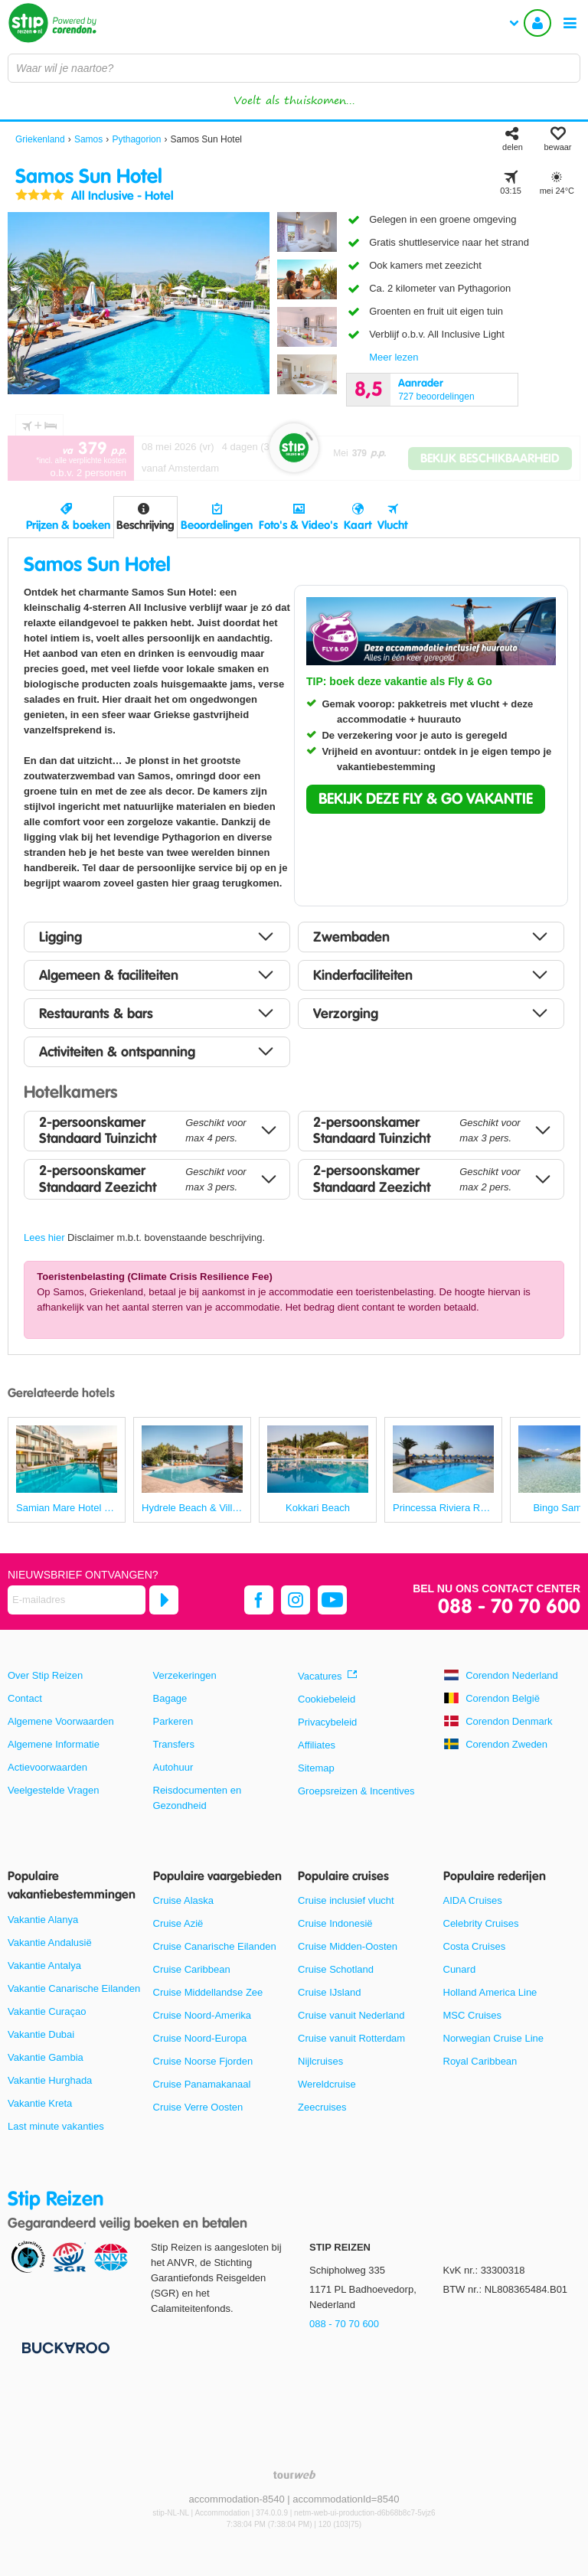 This screenshot has height=2576, width=588. Describe the element at coordinates (214, 1946) in the screenshot. I see `Cruise Canarische Eilanden` at that location.